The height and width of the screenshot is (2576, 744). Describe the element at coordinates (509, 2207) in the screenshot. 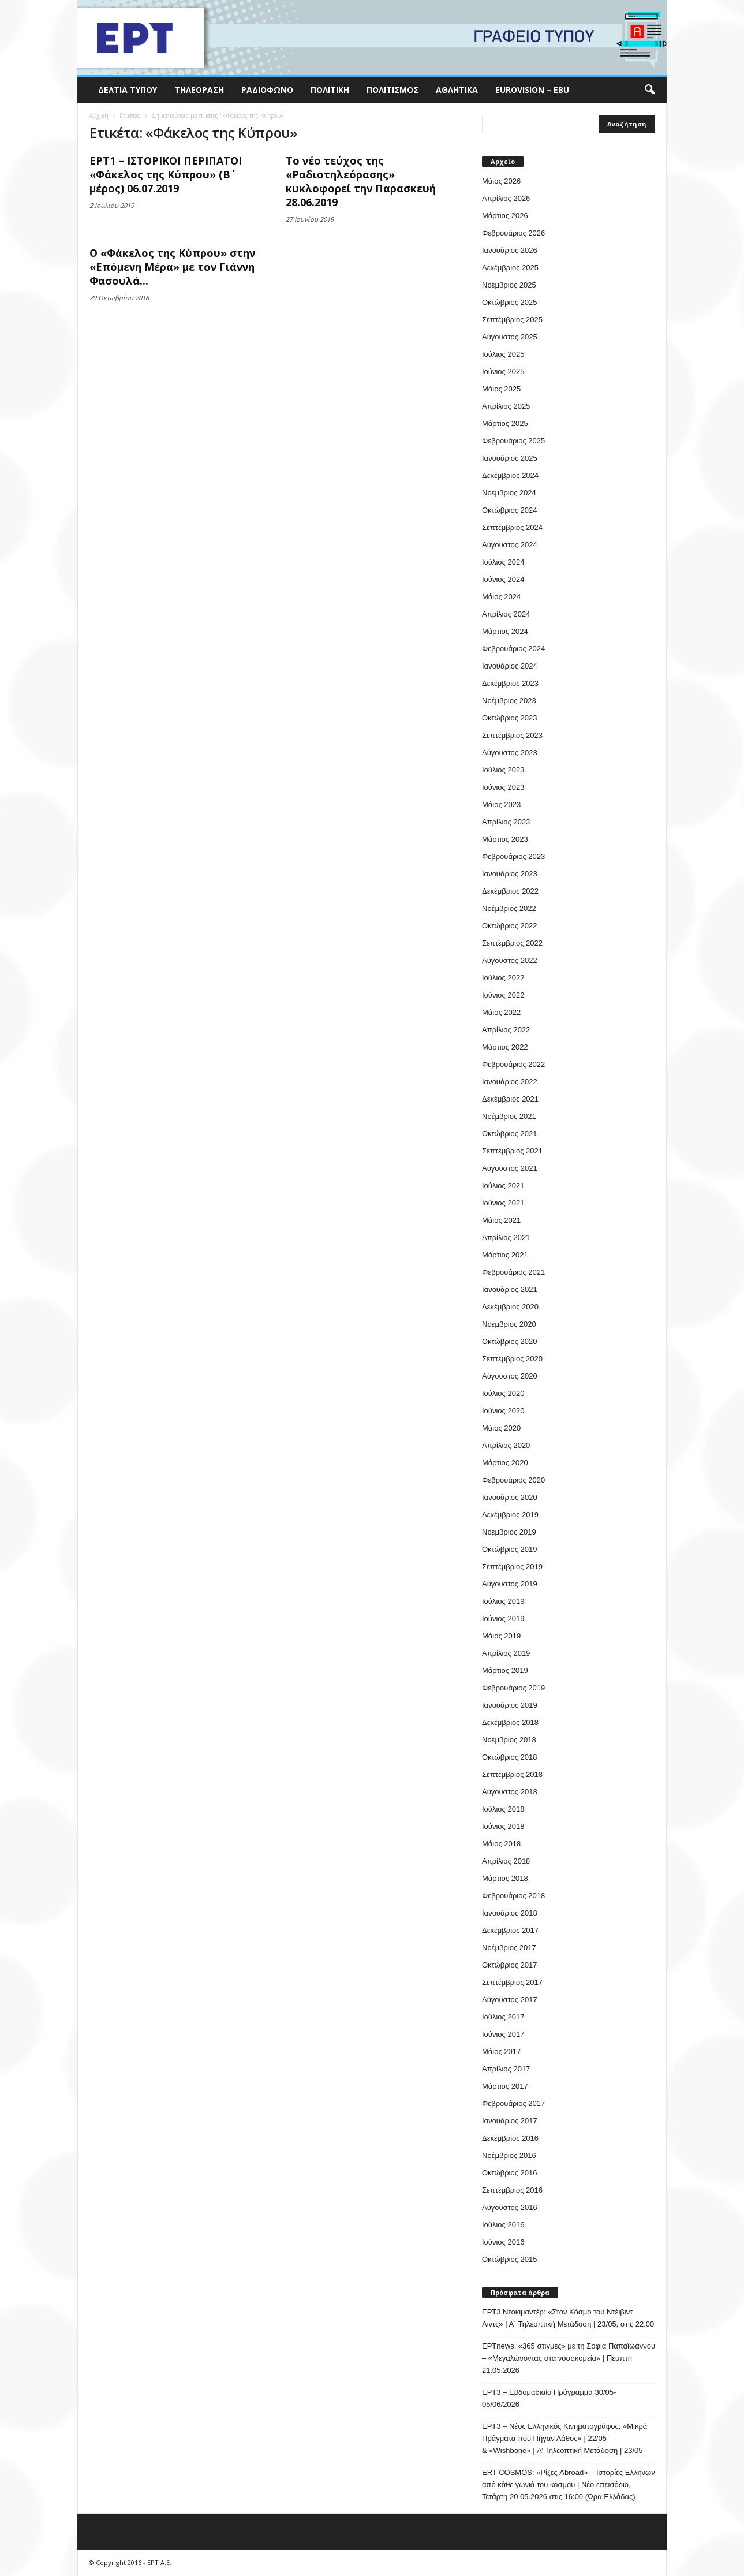

I see `Αύγουστος 2016` at that location.